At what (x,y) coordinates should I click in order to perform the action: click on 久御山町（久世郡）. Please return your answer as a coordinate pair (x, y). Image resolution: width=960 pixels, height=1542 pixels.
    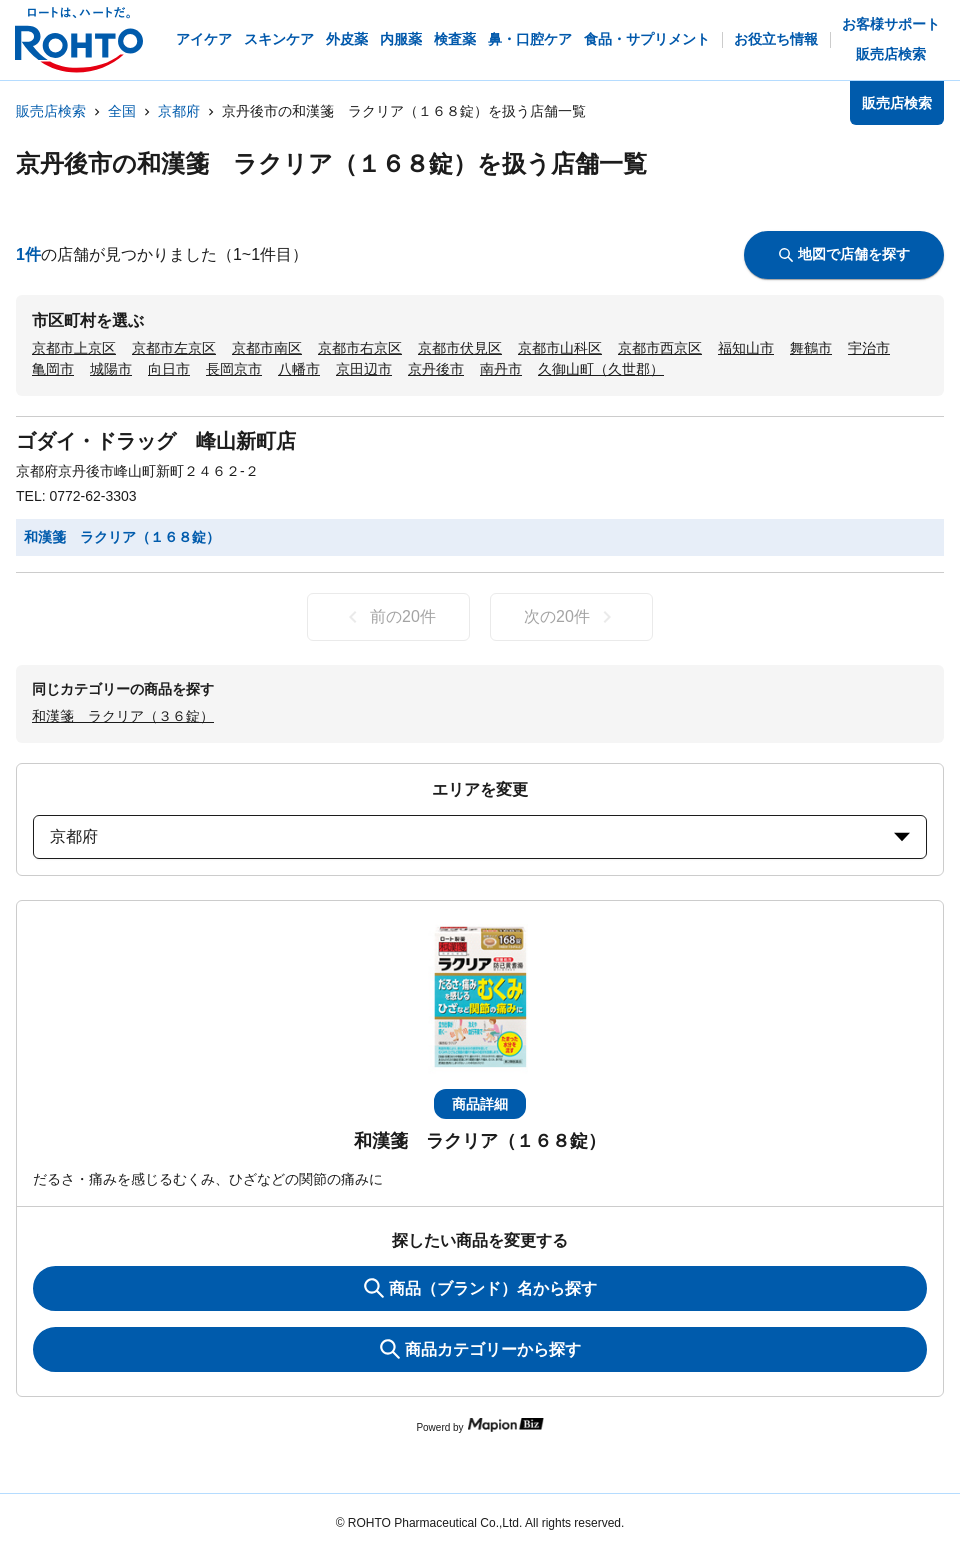
    Looking at the image, I should click on (601, 369).